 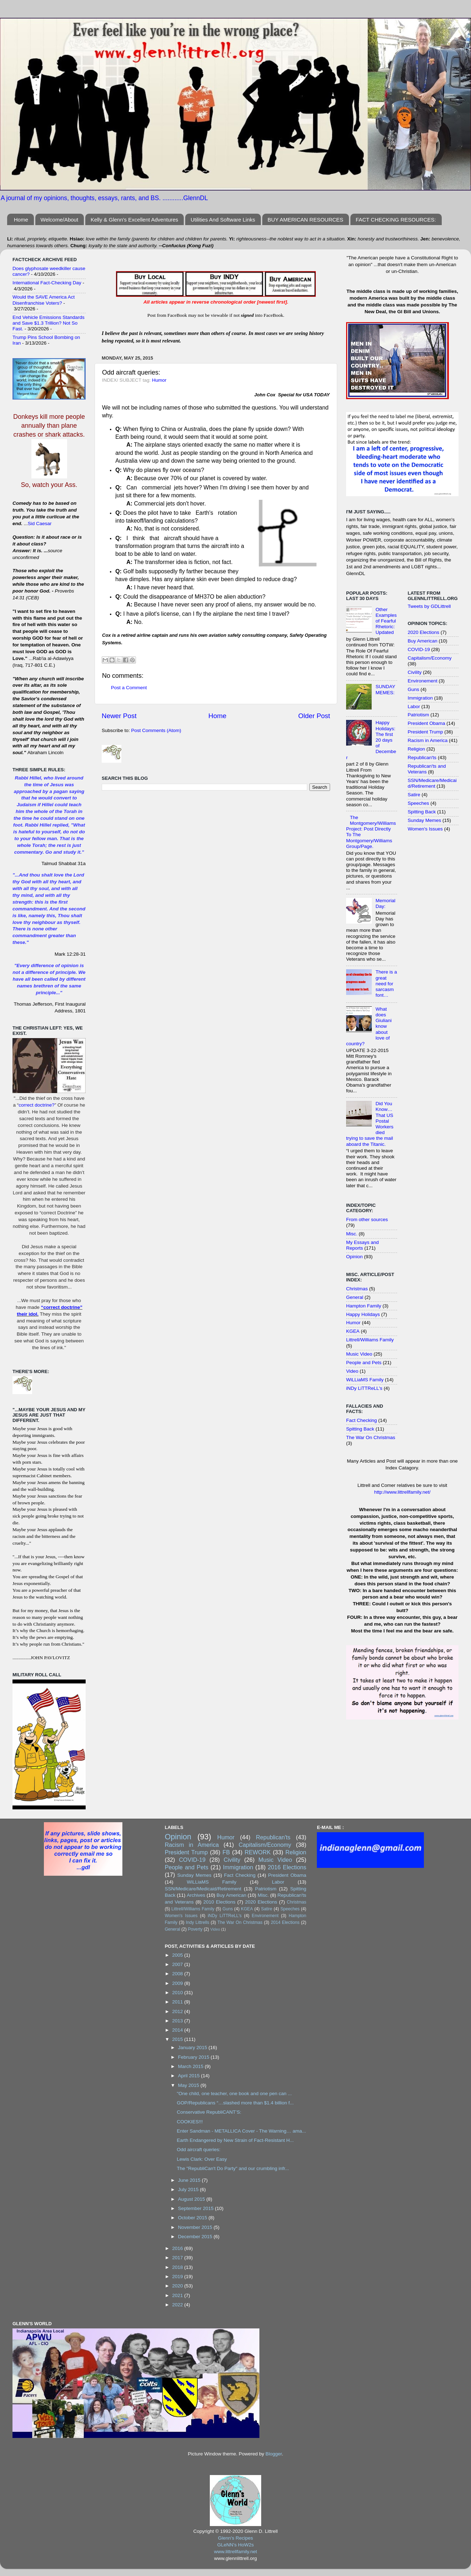 What do you see at coordinates (234, 2093) in the screenshot?
I see `"One child, one teacher, one book and one pen can ...` at bounding box center [234, 2093].